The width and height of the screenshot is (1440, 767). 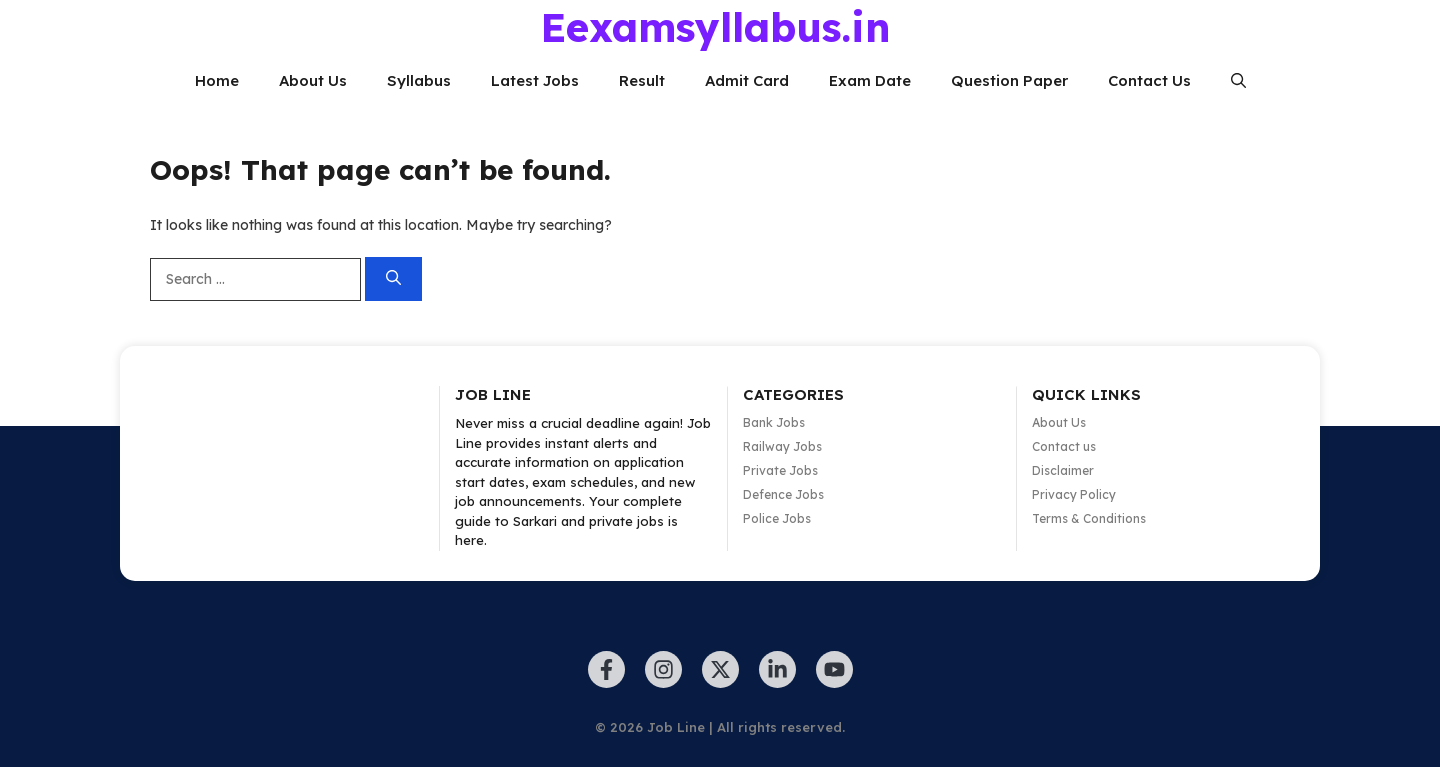 I want to click on Railway Jobs, so click(x=782, y=446).